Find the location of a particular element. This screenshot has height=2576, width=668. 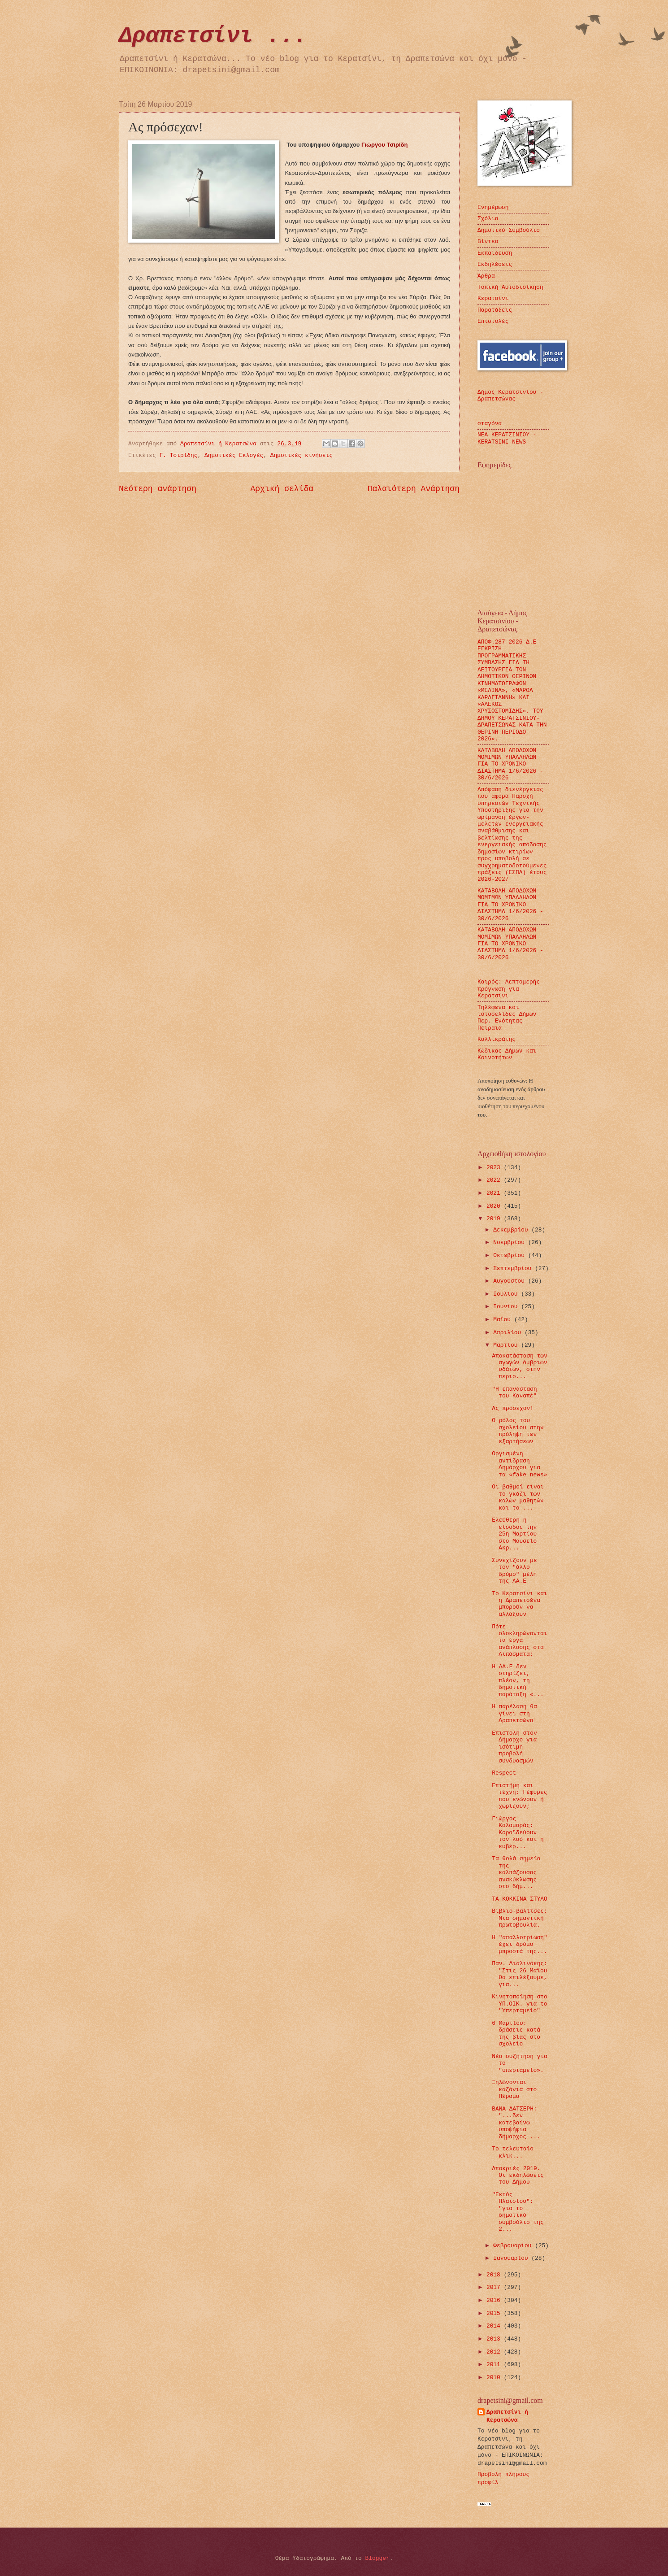

Ενημέρωση is located at coordinates (493, 207).